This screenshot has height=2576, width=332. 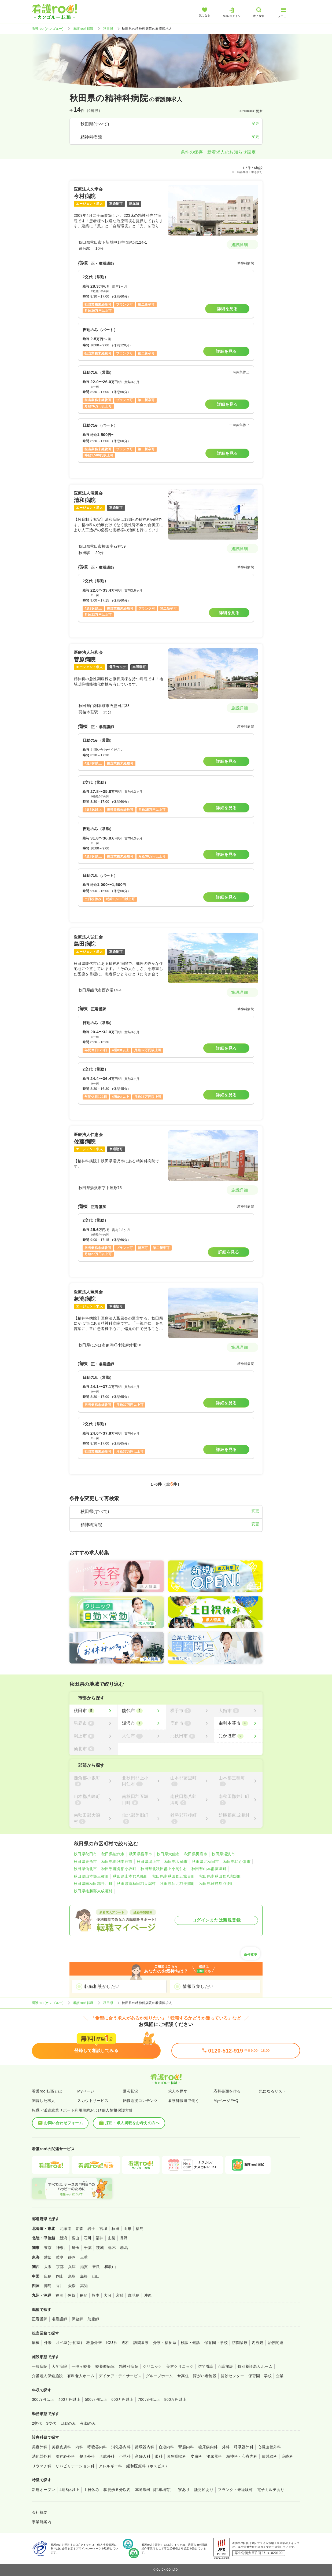 What do you see at coordinates (117, 2489) in the screenshot?
I see `駅徒歩５分以内` at bounding box center [117, 2489].